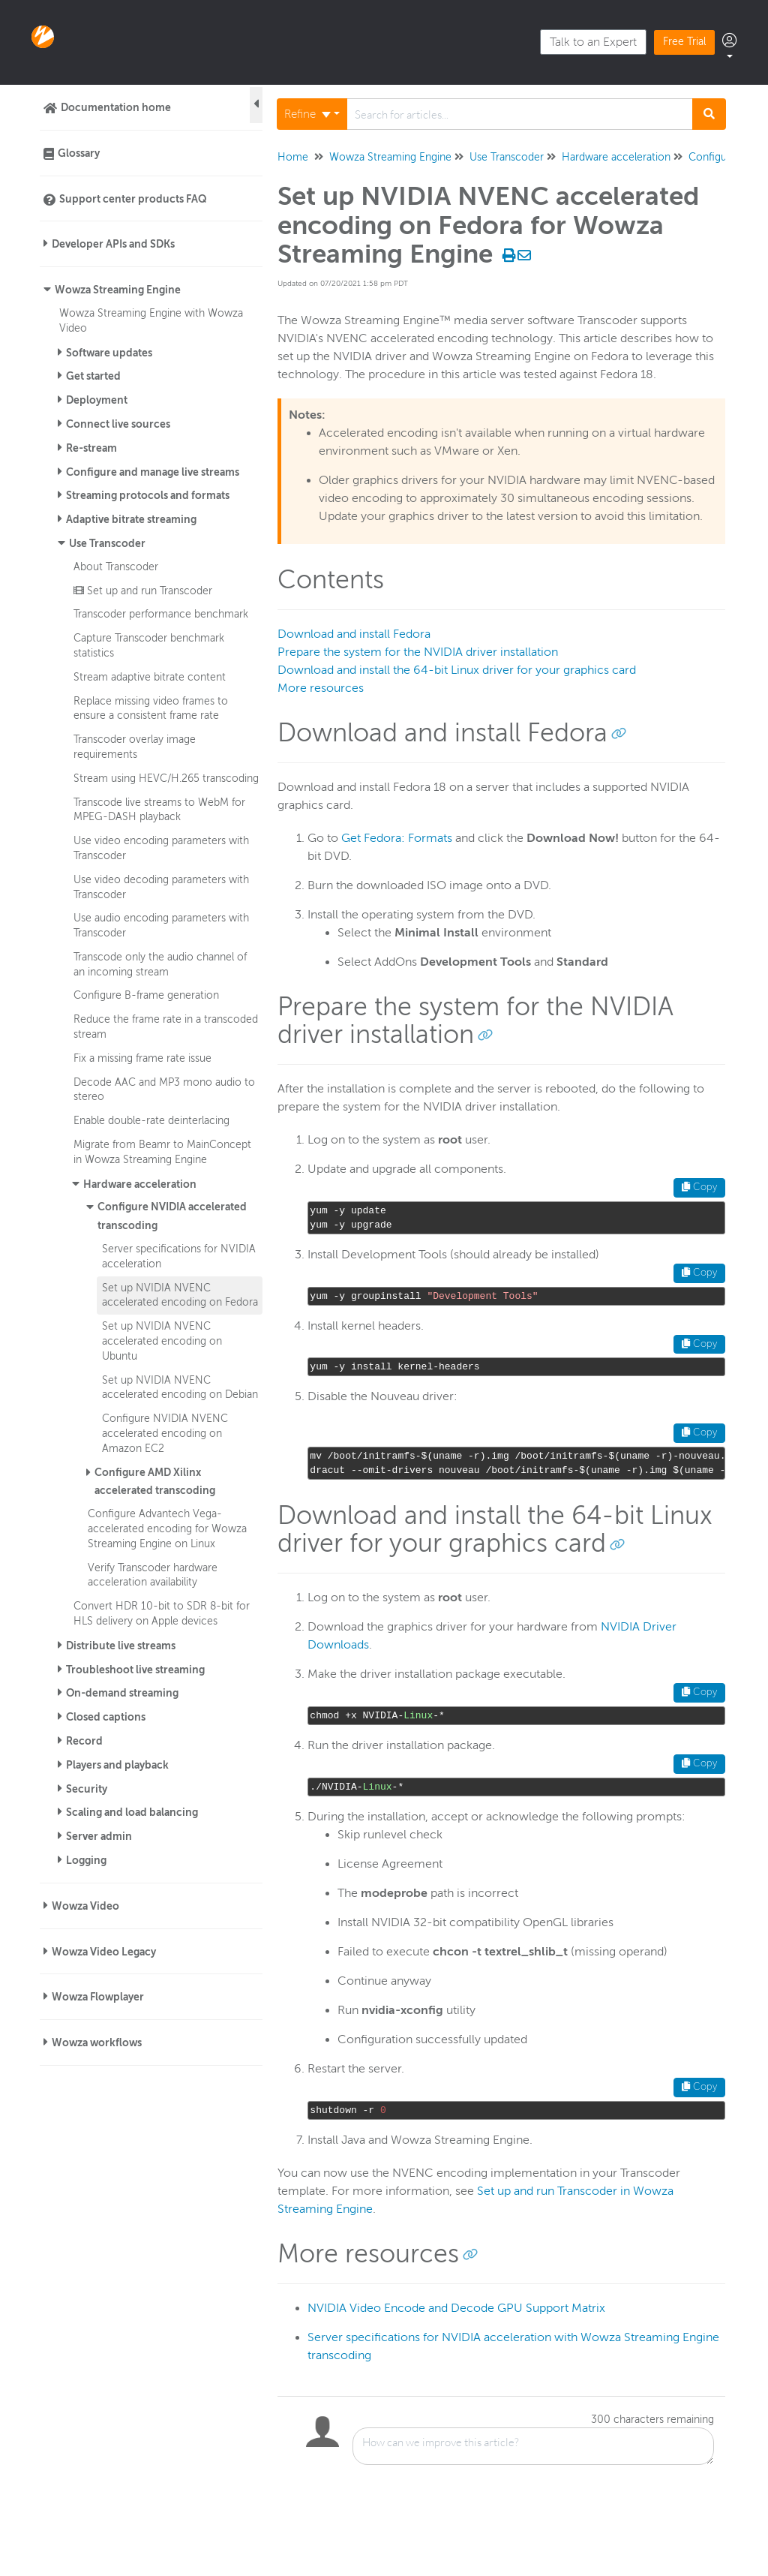  Describe the element at coordinates (396, 838) in the screenshot. I see `Get Fedora: Formats` at that location.